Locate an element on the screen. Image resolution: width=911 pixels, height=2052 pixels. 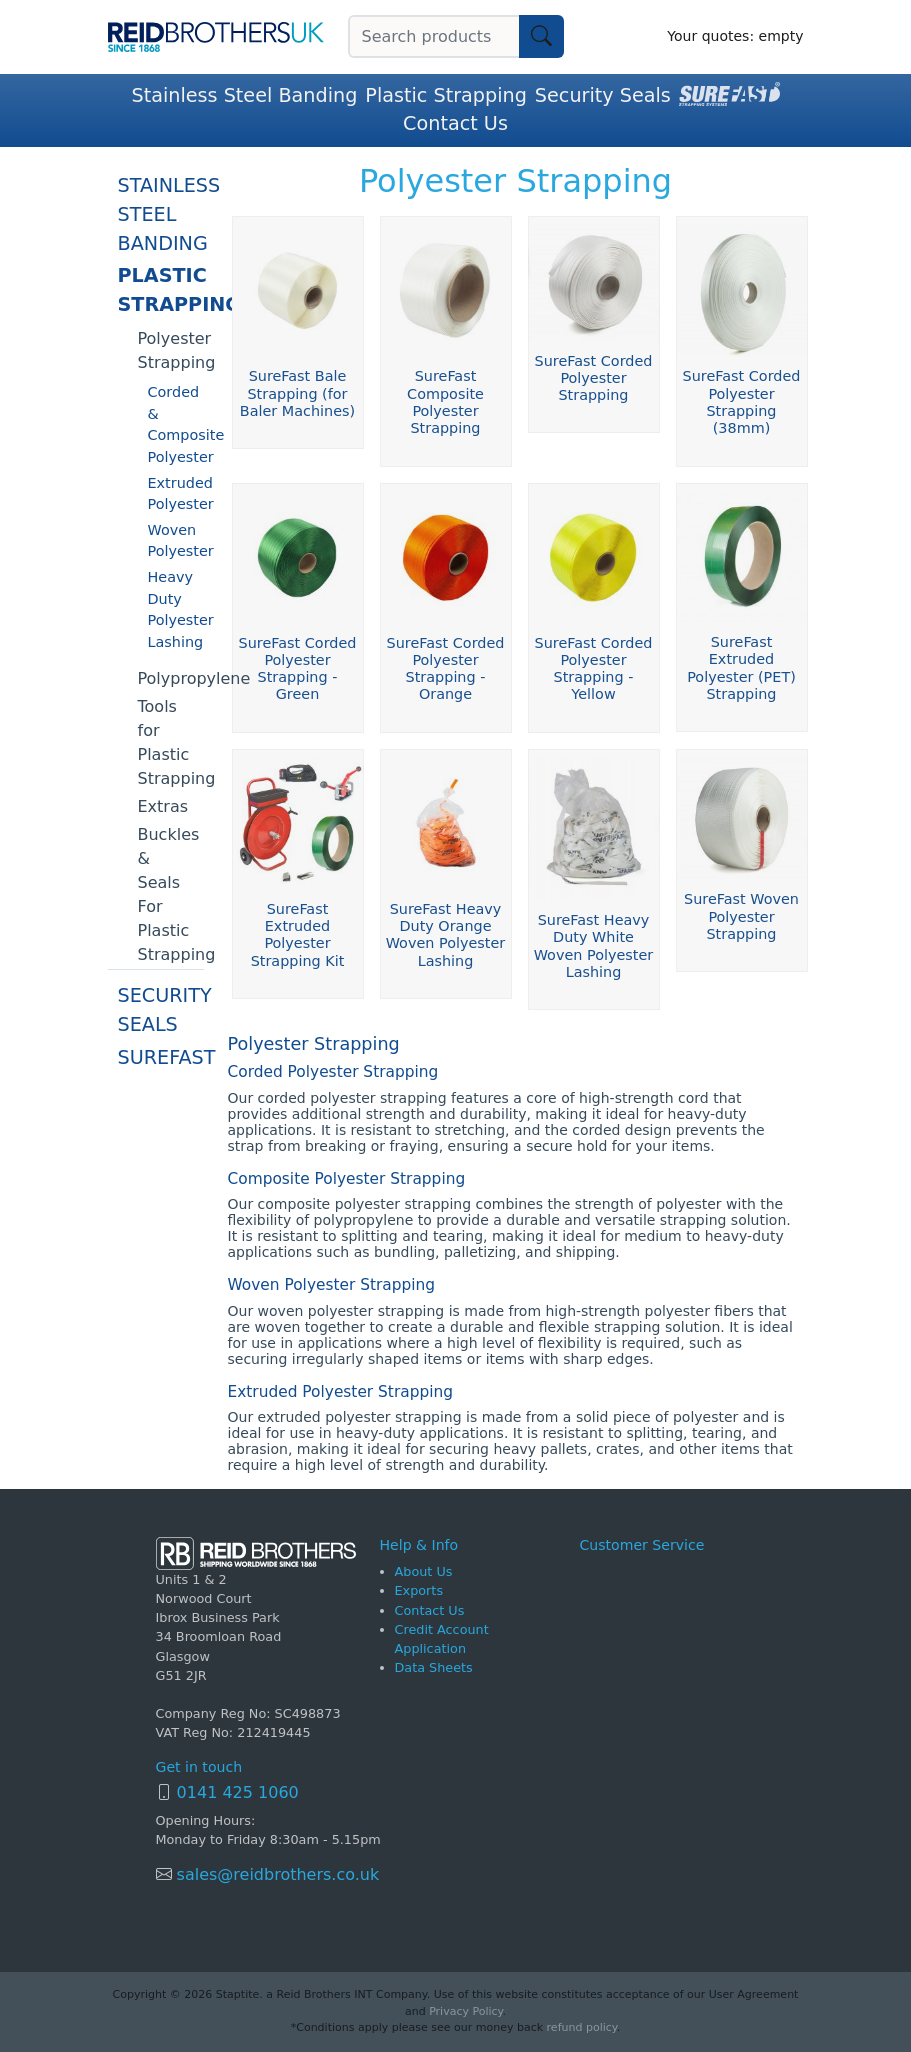
Polypropylene is located at coordinates (171, 678).